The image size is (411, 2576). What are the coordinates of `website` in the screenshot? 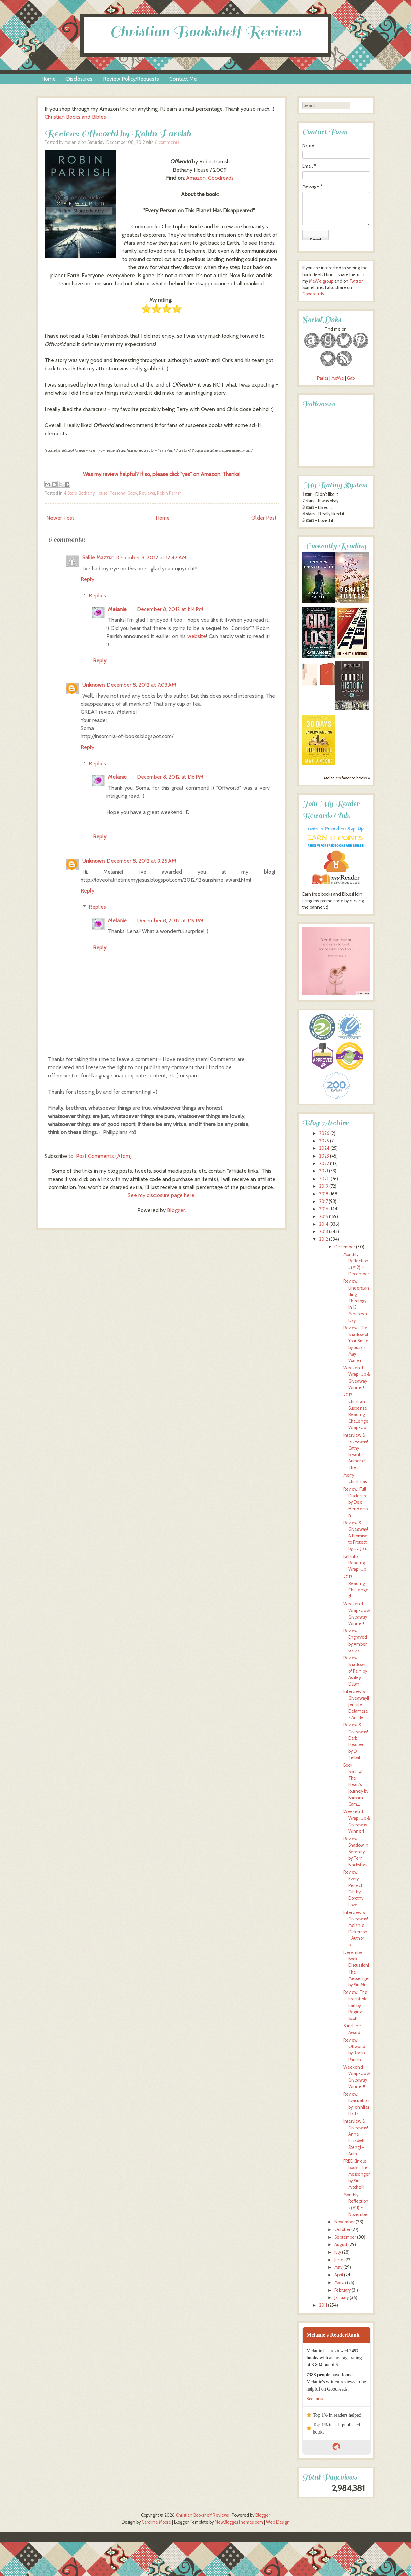 It's located at (196, 636).